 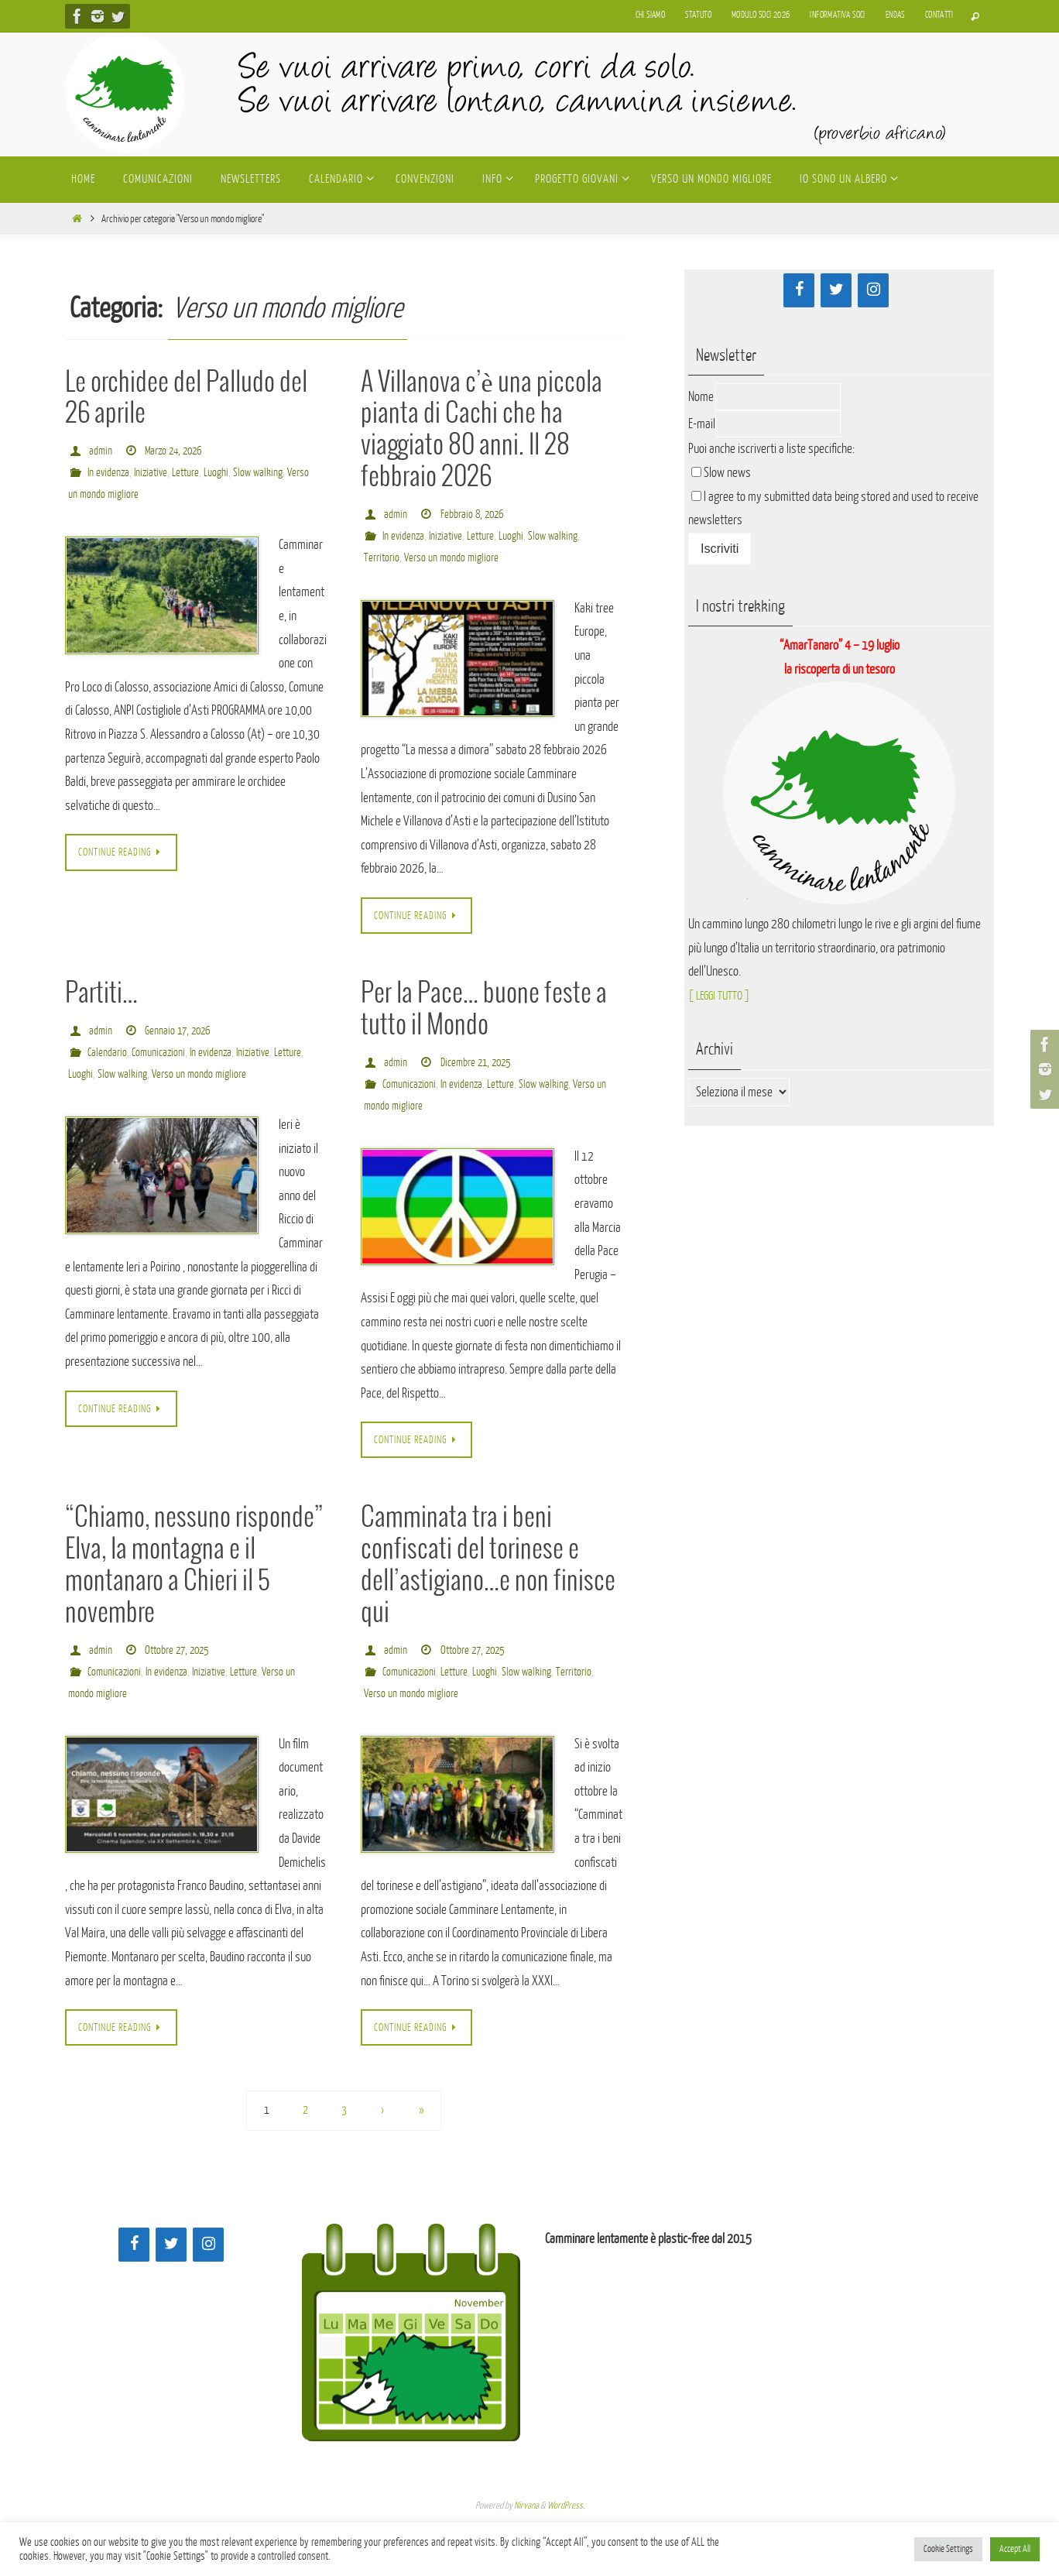 What do you see at coordinates (224, 472) in the screenshot?
I see `Luoghi` at bounding box center [224, 472].